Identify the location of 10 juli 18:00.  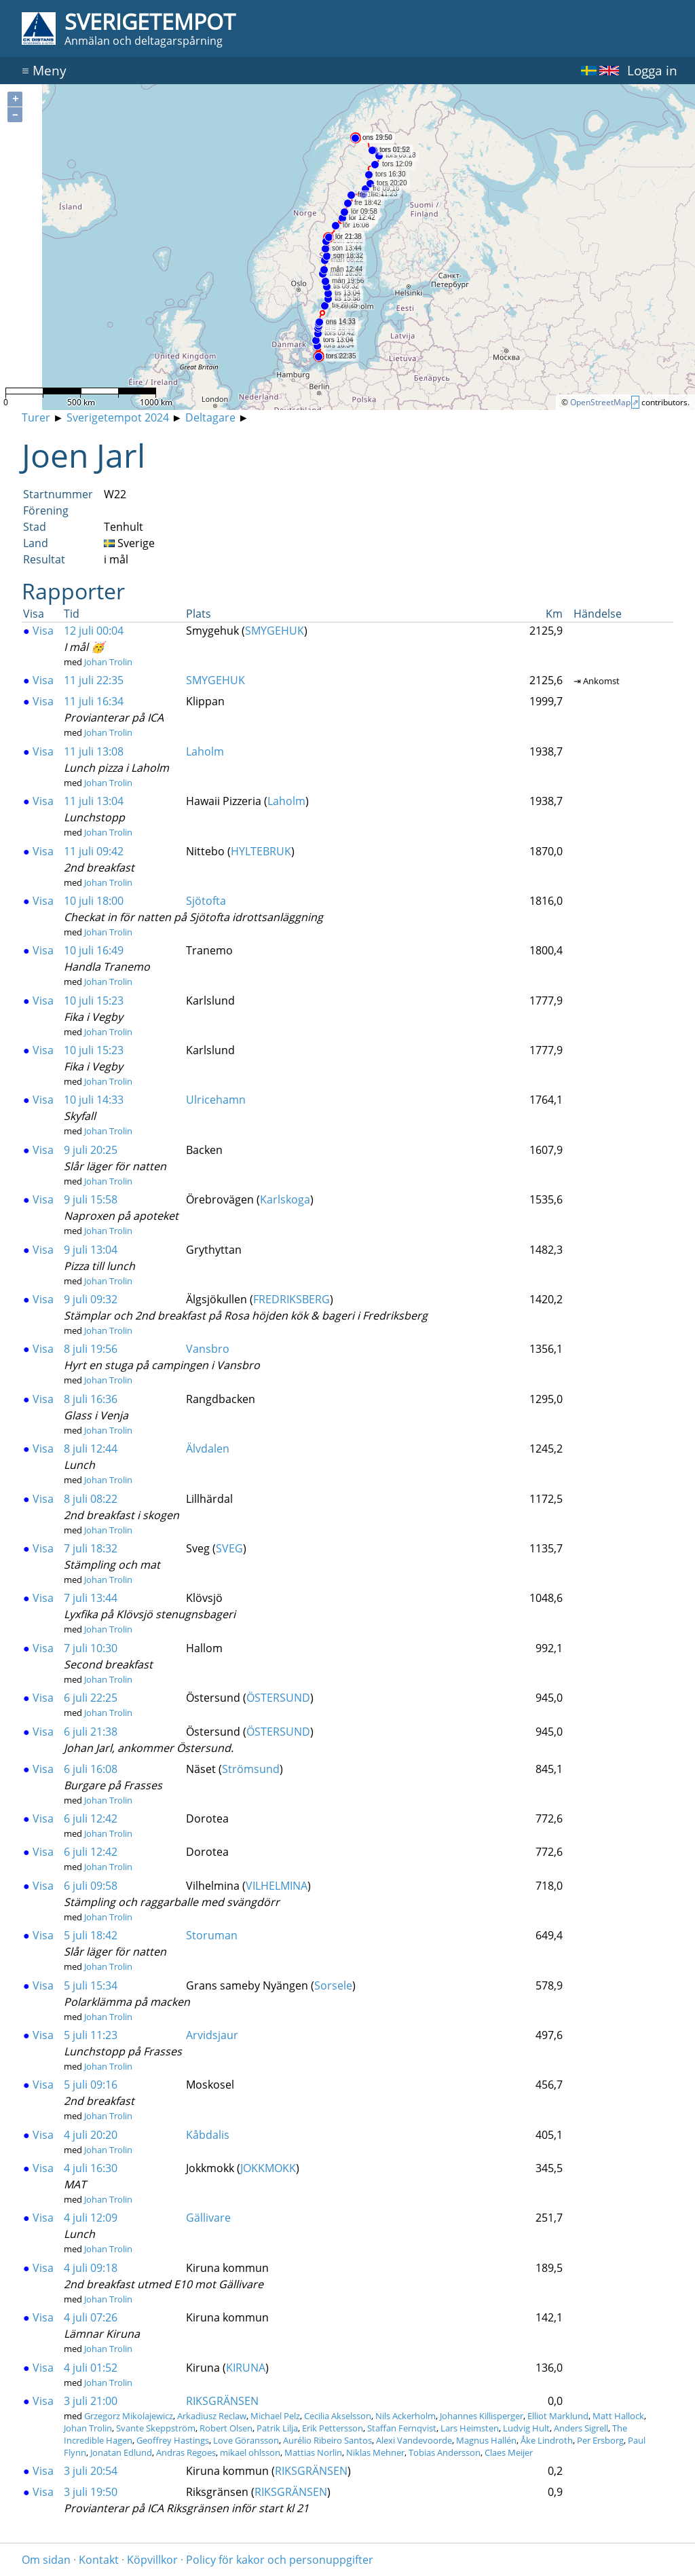
(94, 900).